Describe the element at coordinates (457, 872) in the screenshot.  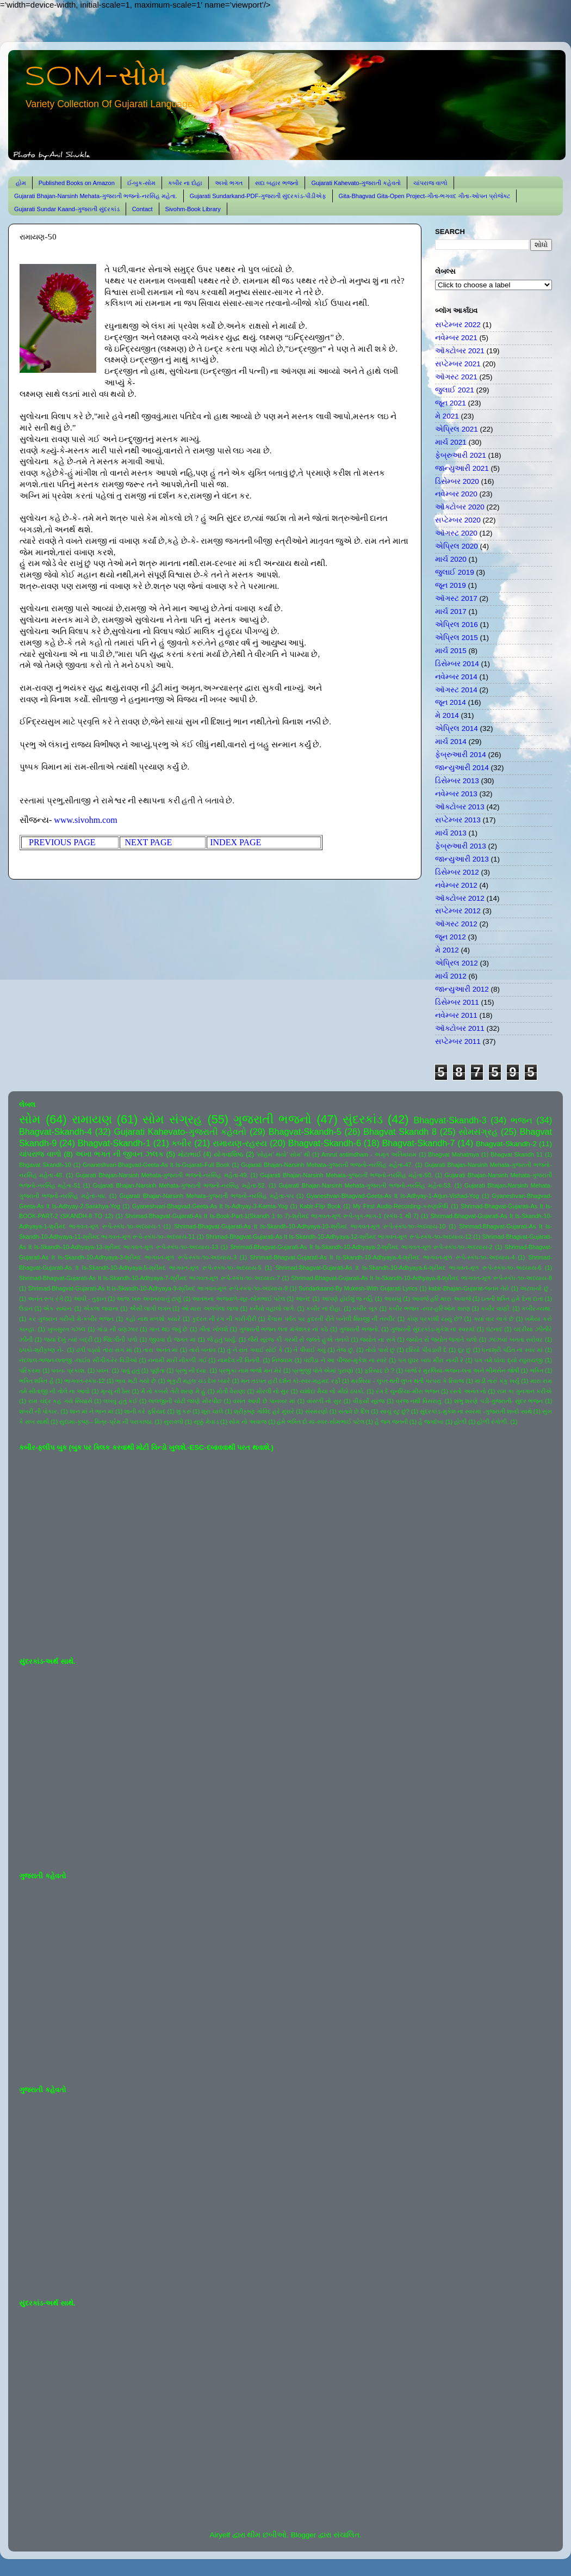
I see `ડિસેમ્બર 2012` at that location.